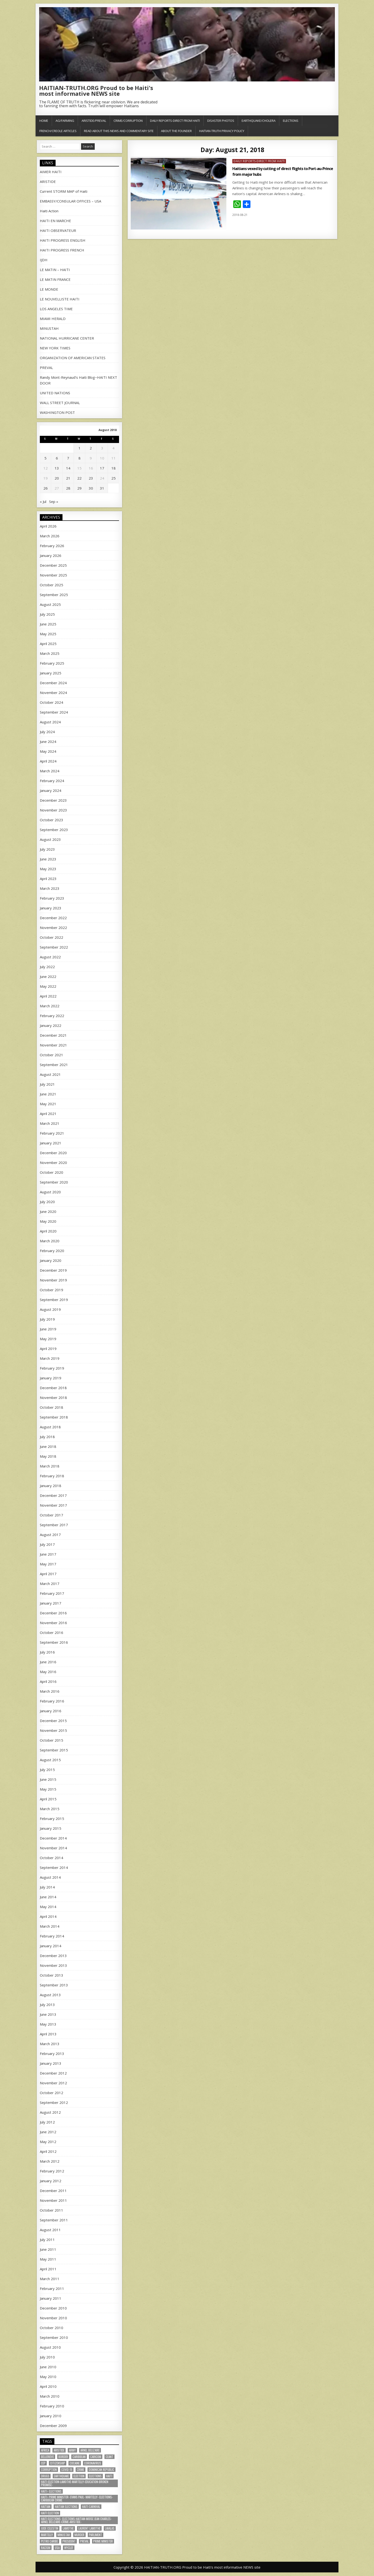 The image size is (374, 2576). I want to click on LE NOUVELLISTE HAITI, so click(59, 299).